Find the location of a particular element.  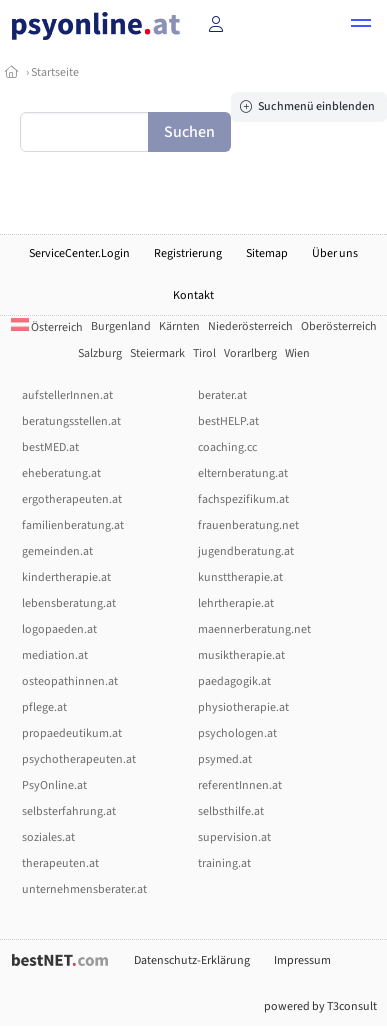

selbsterfahrung.at is located at coordinates (69, 811).